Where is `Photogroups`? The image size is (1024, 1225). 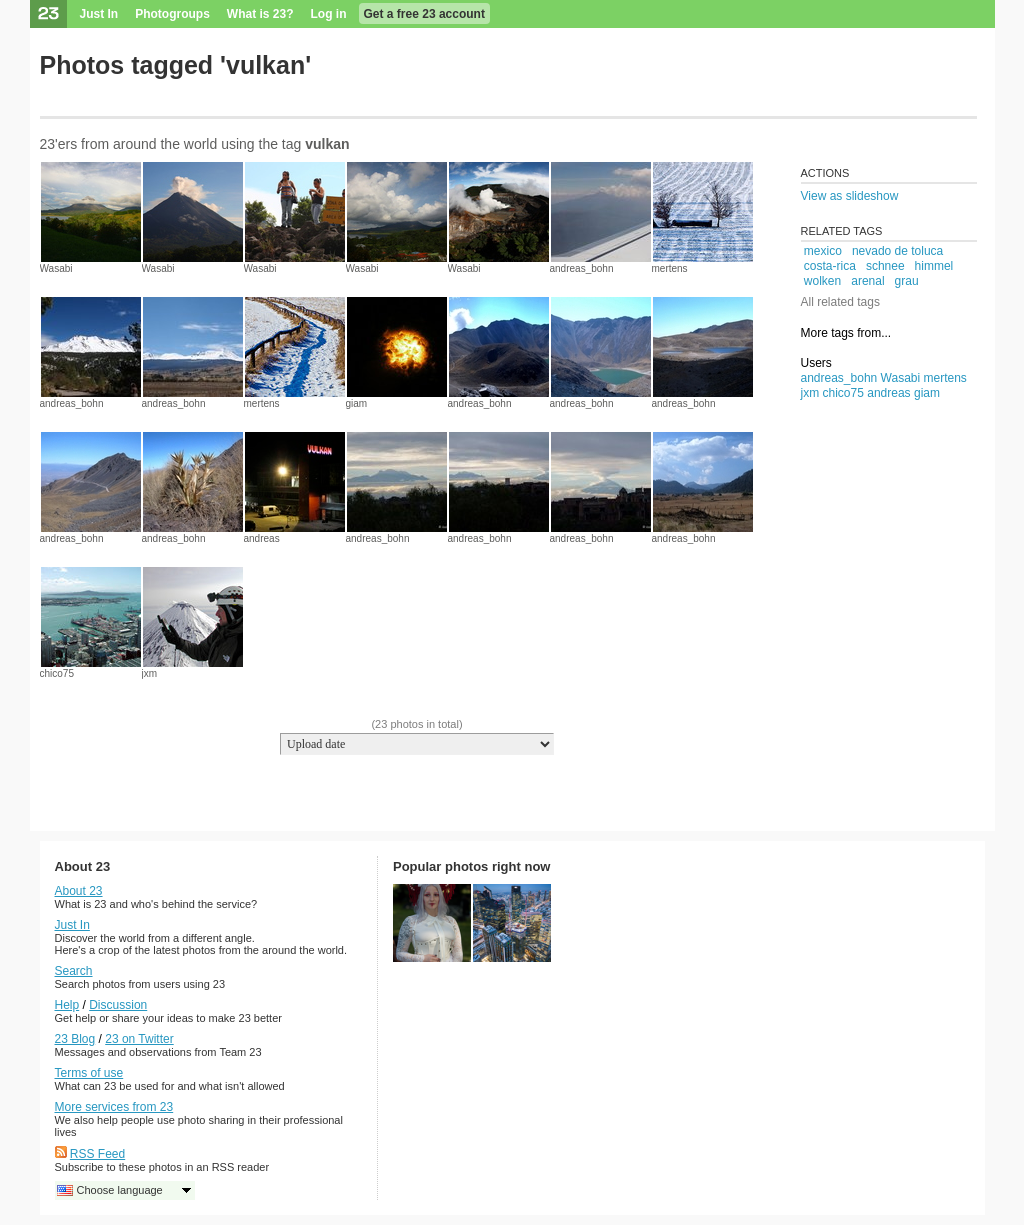
Photogroups is located at coordinates (172, 14).